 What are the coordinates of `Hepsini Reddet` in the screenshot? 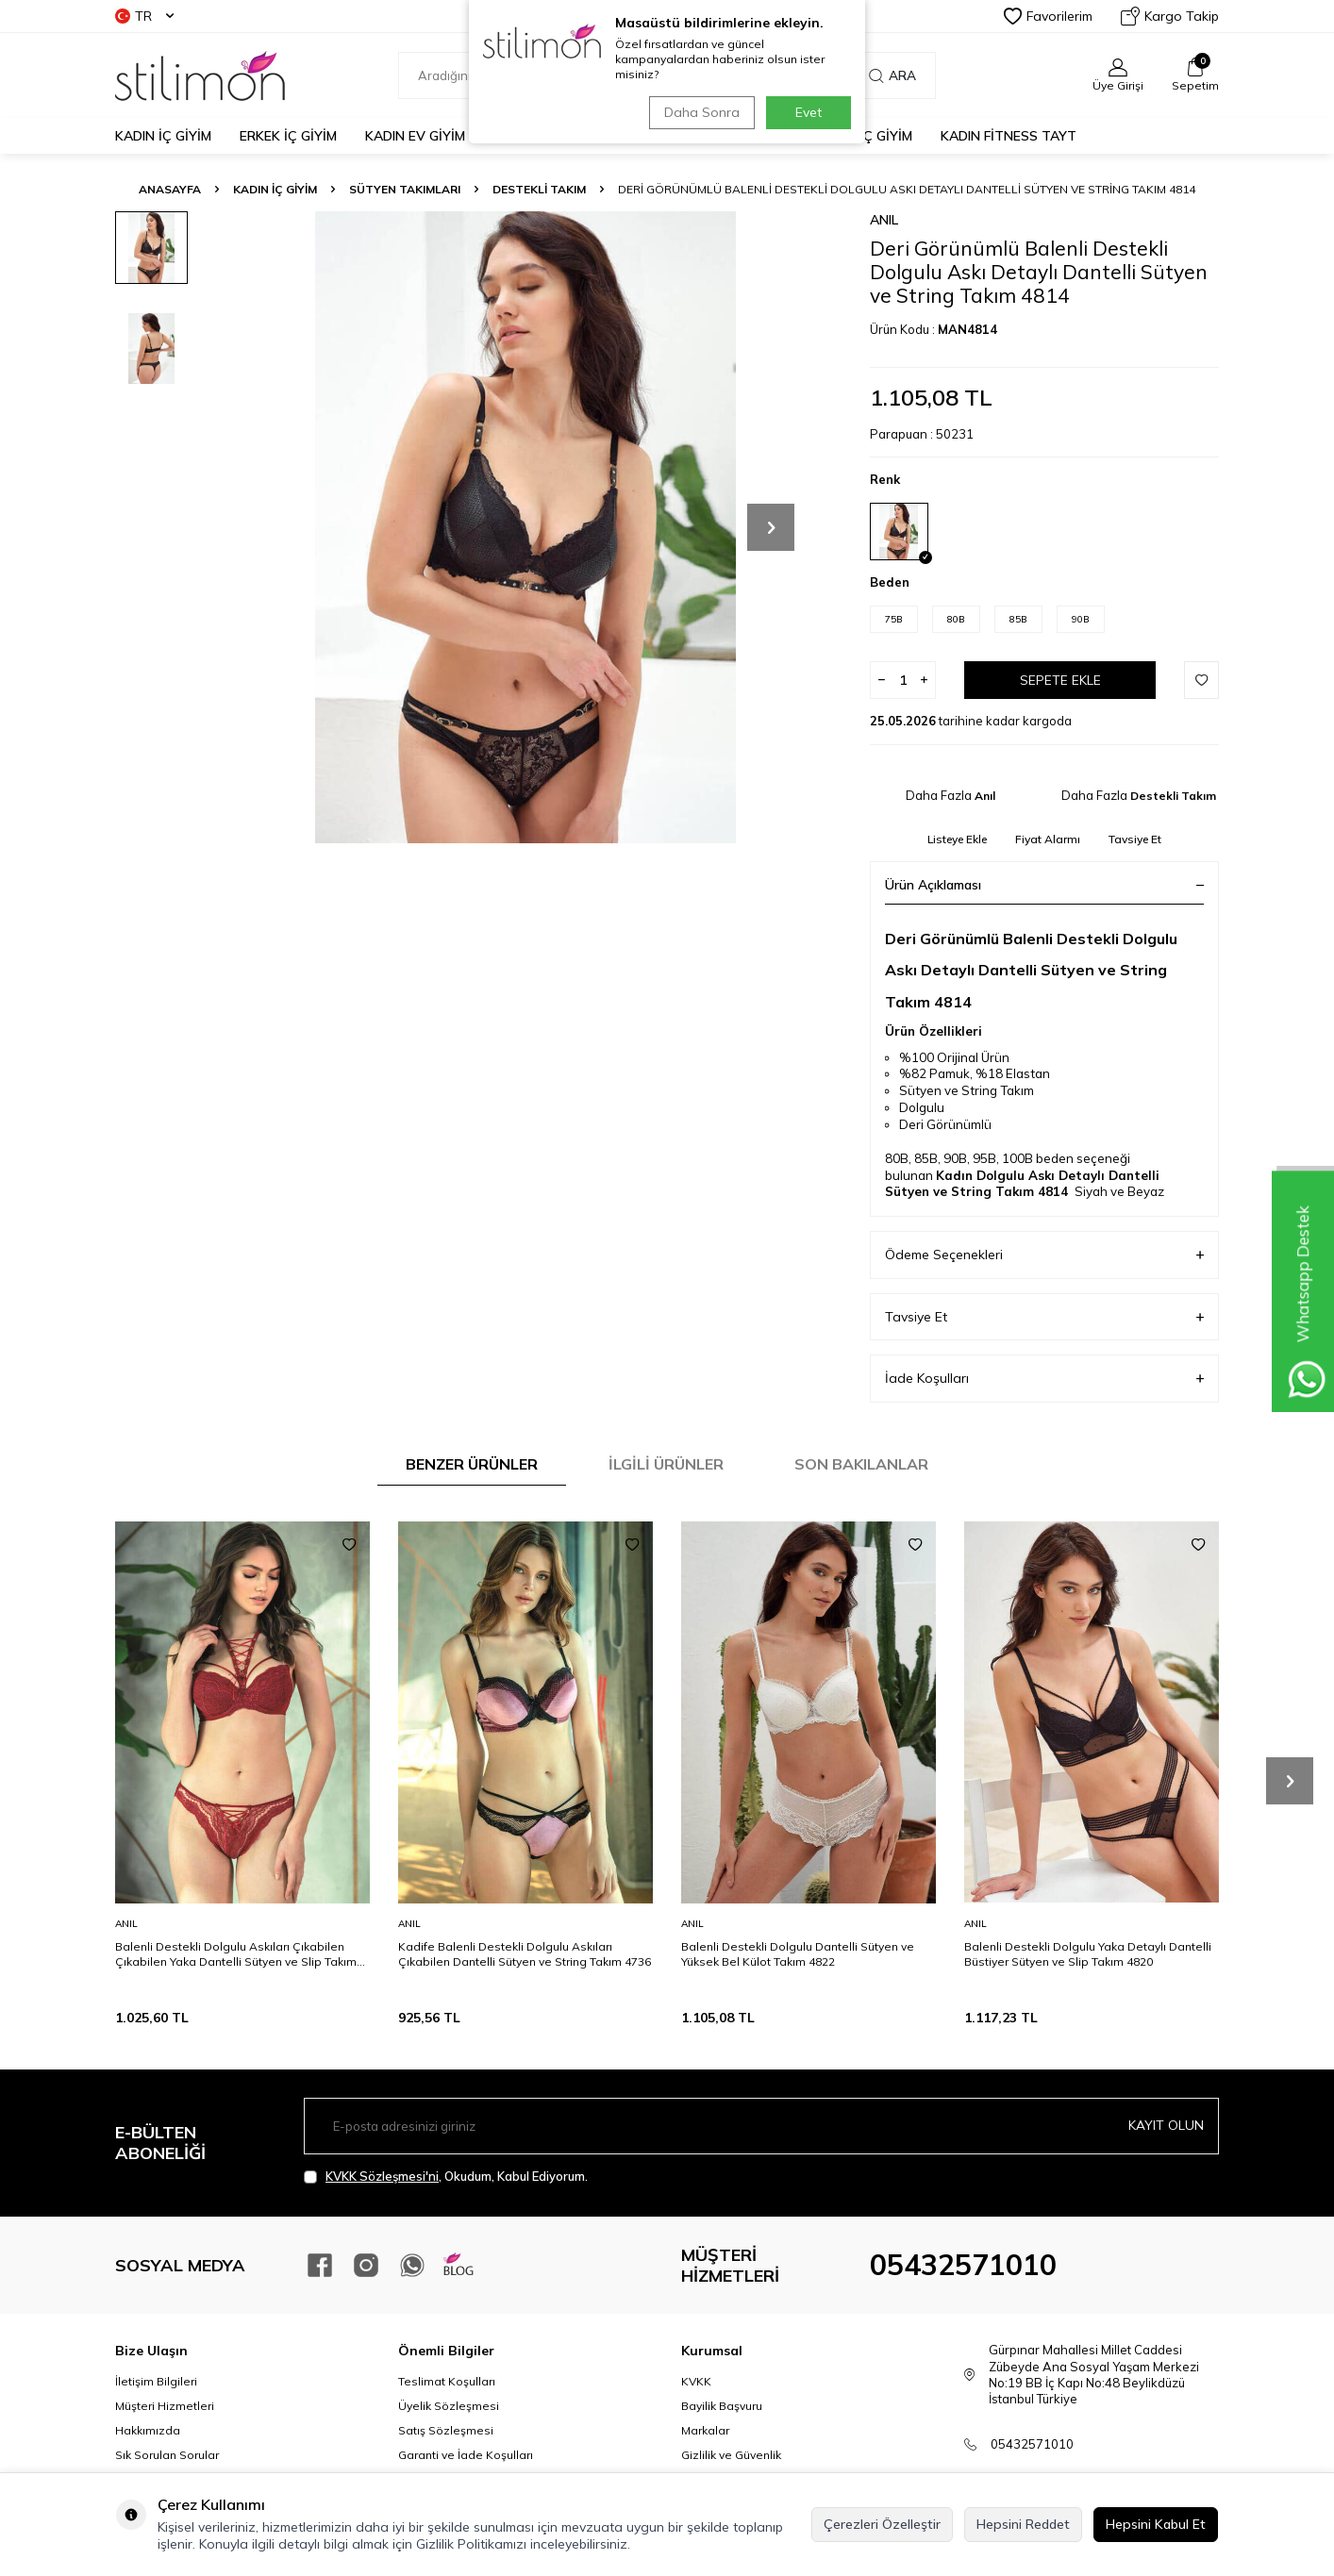 It's located at (1023, 2524).